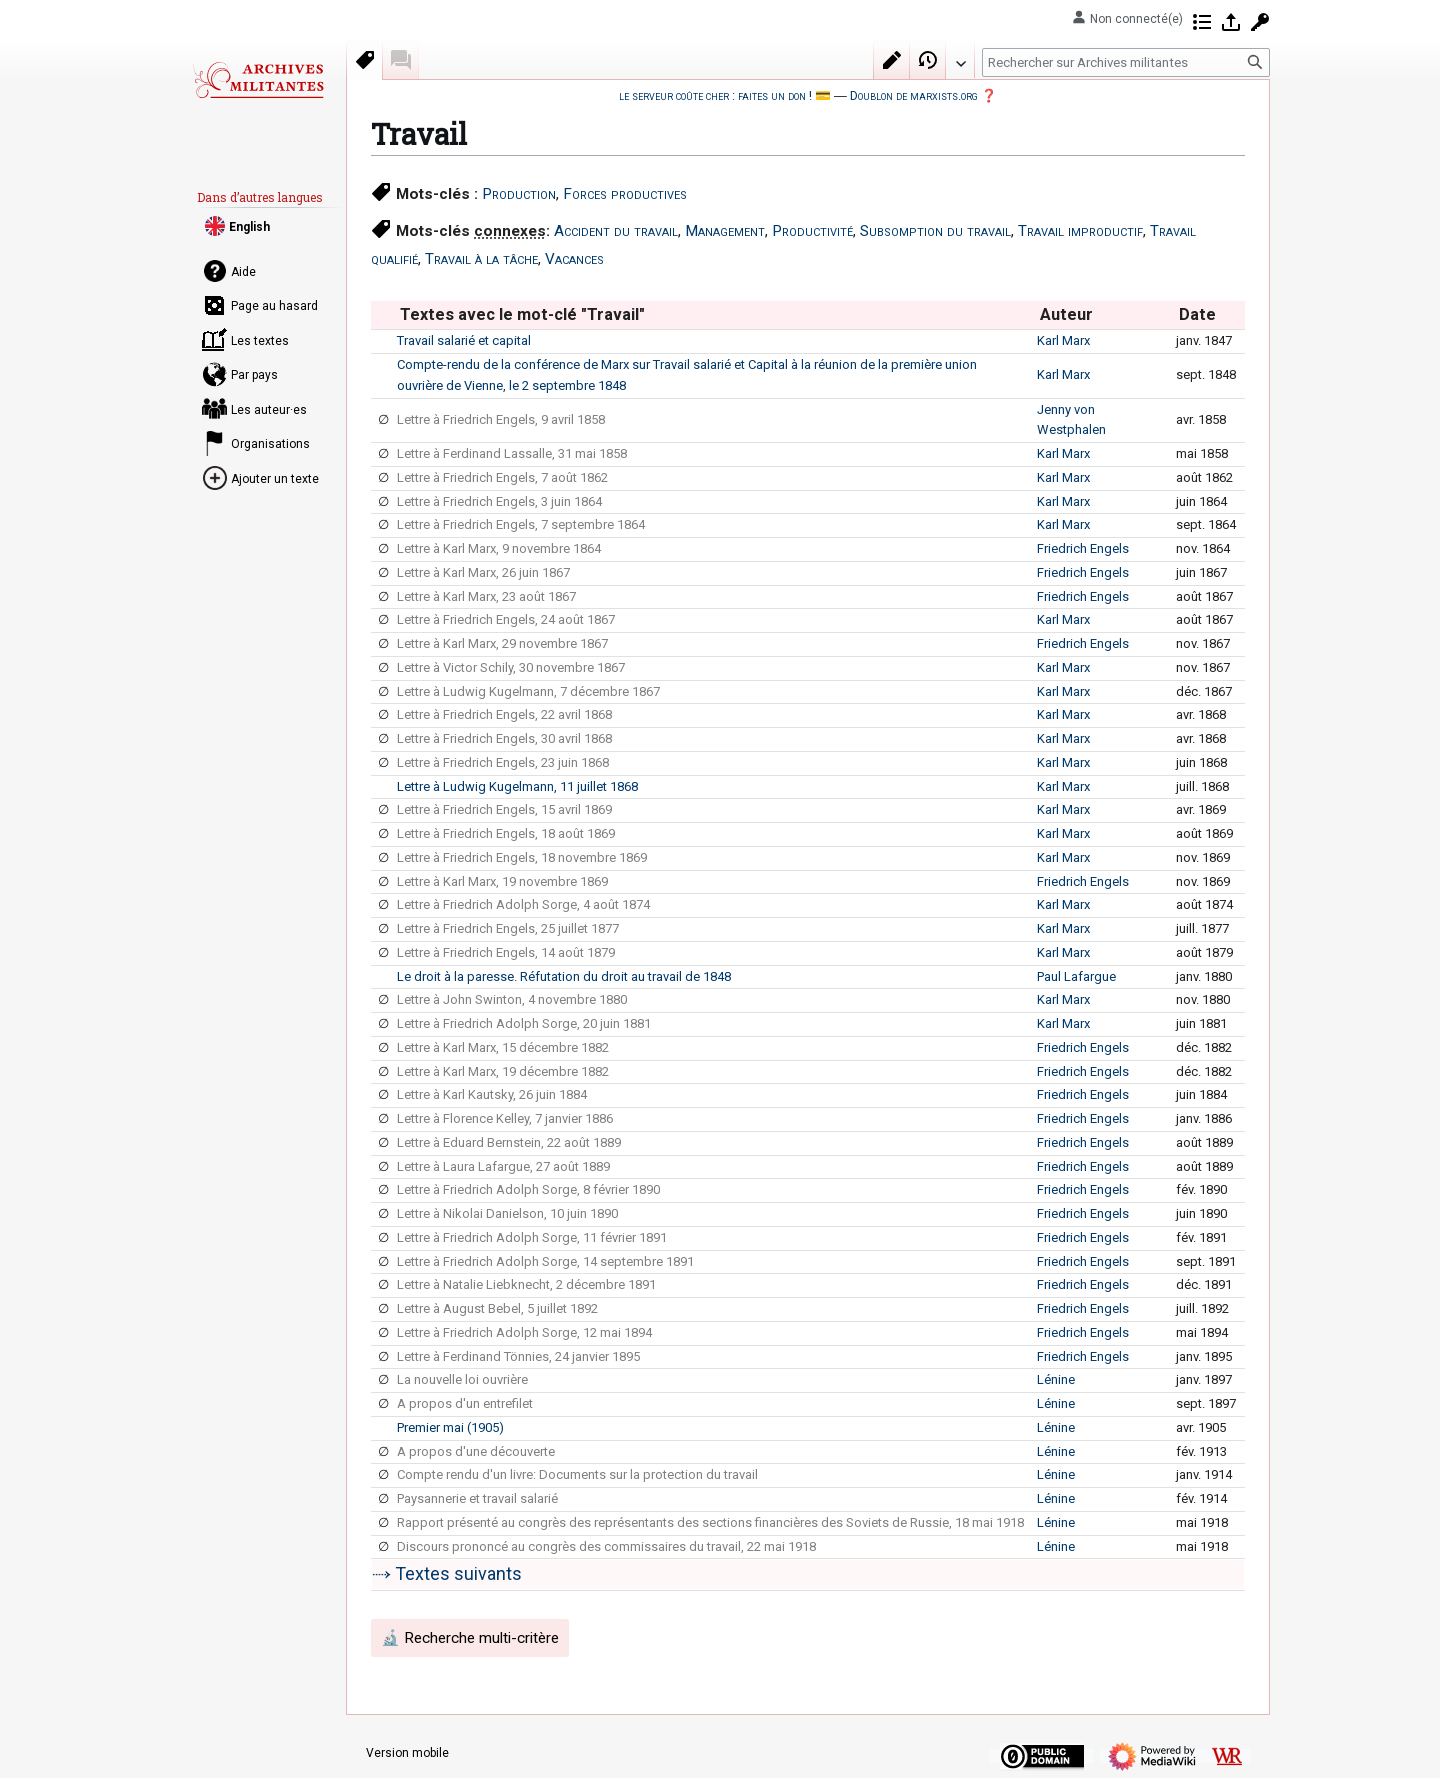 The width and height of the screenshot is (1440, 1778). I want to click on Auteur [columnheader button], so click(1066, 314).